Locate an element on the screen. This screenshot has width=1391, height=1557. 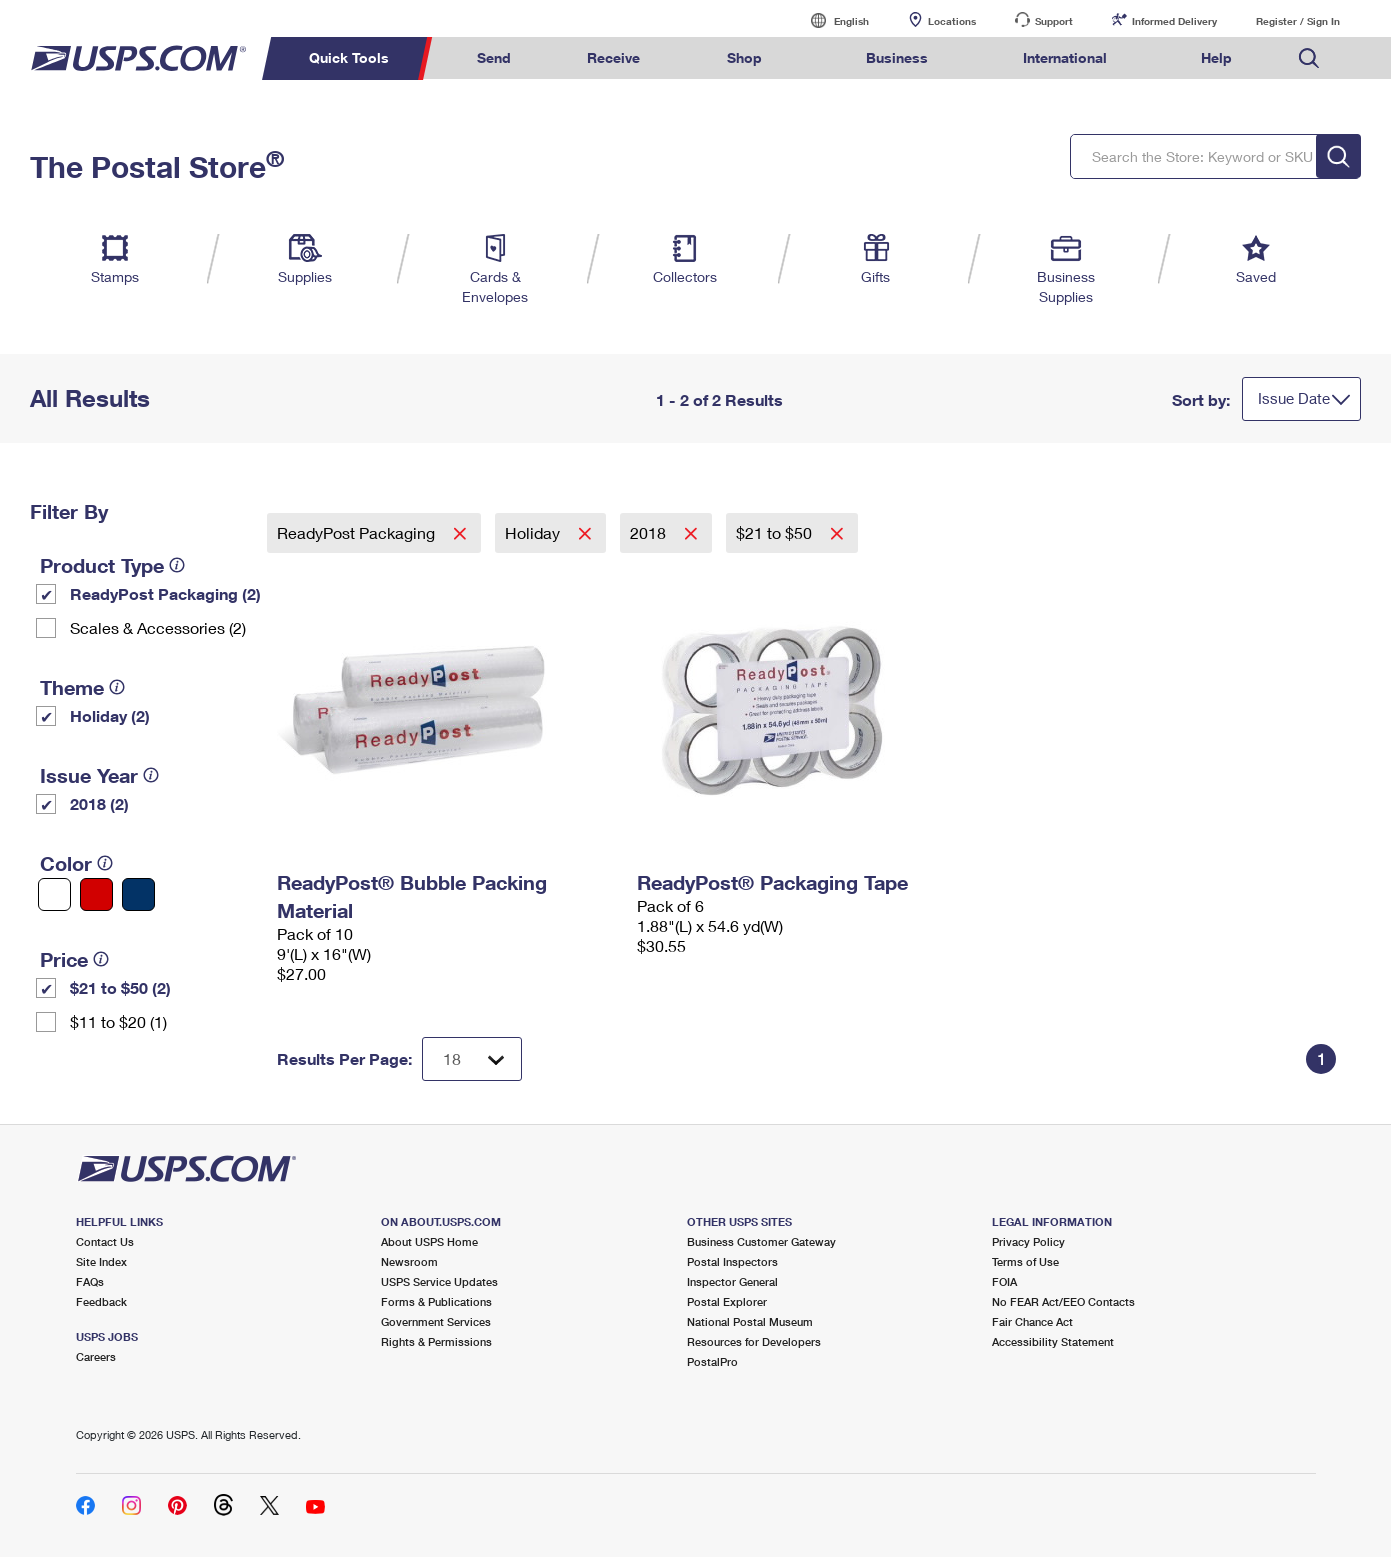
English is located at coordinates (831, 20).